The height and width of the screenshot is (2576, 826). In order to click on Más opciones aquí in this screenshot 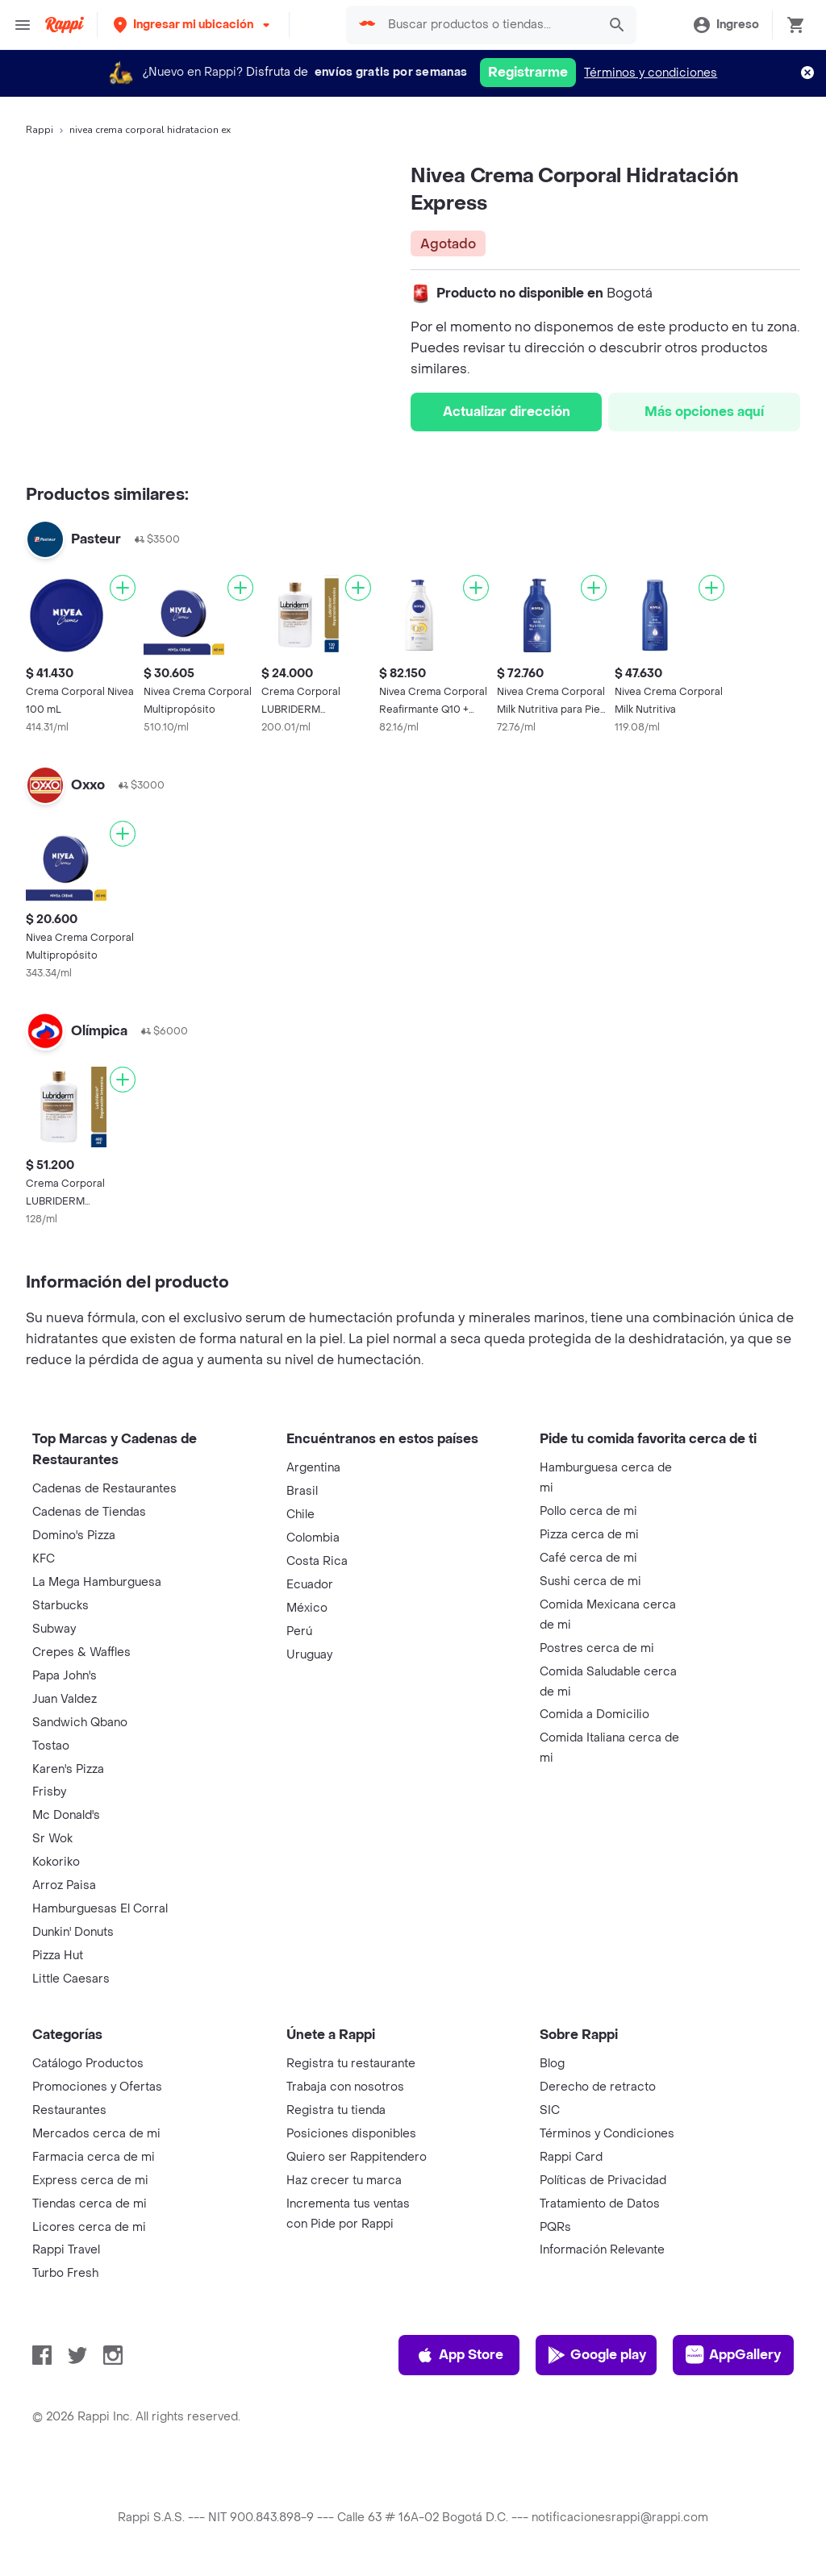, I will do `click(704, 411)`.